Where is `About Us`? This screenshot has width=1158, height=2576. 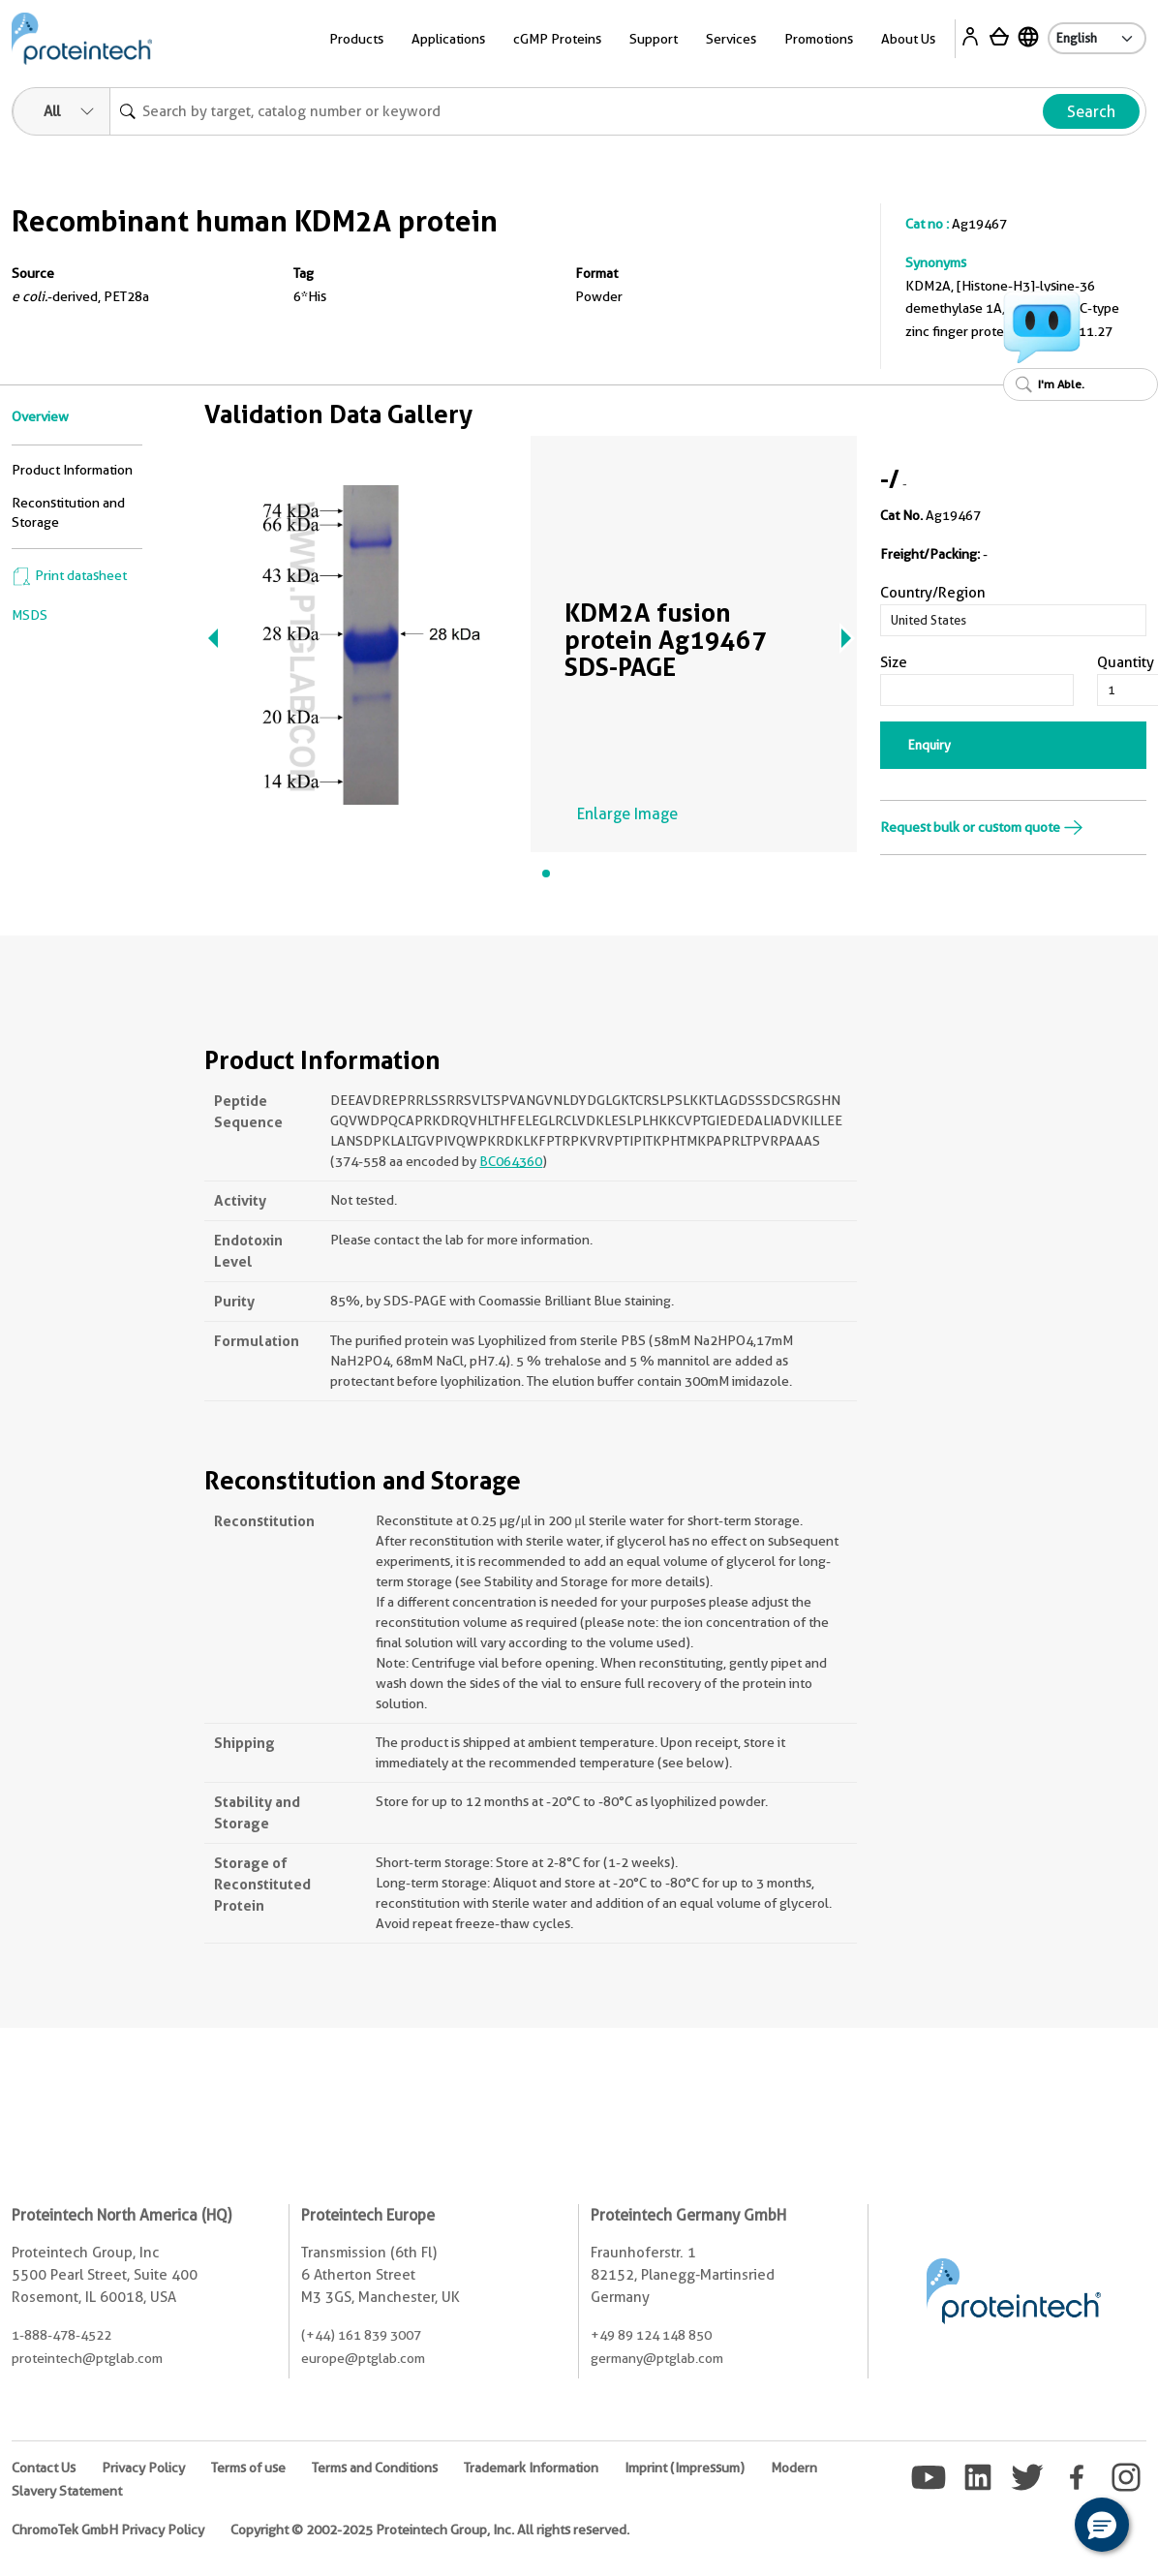
About Us is located at coordinates (908, 38).